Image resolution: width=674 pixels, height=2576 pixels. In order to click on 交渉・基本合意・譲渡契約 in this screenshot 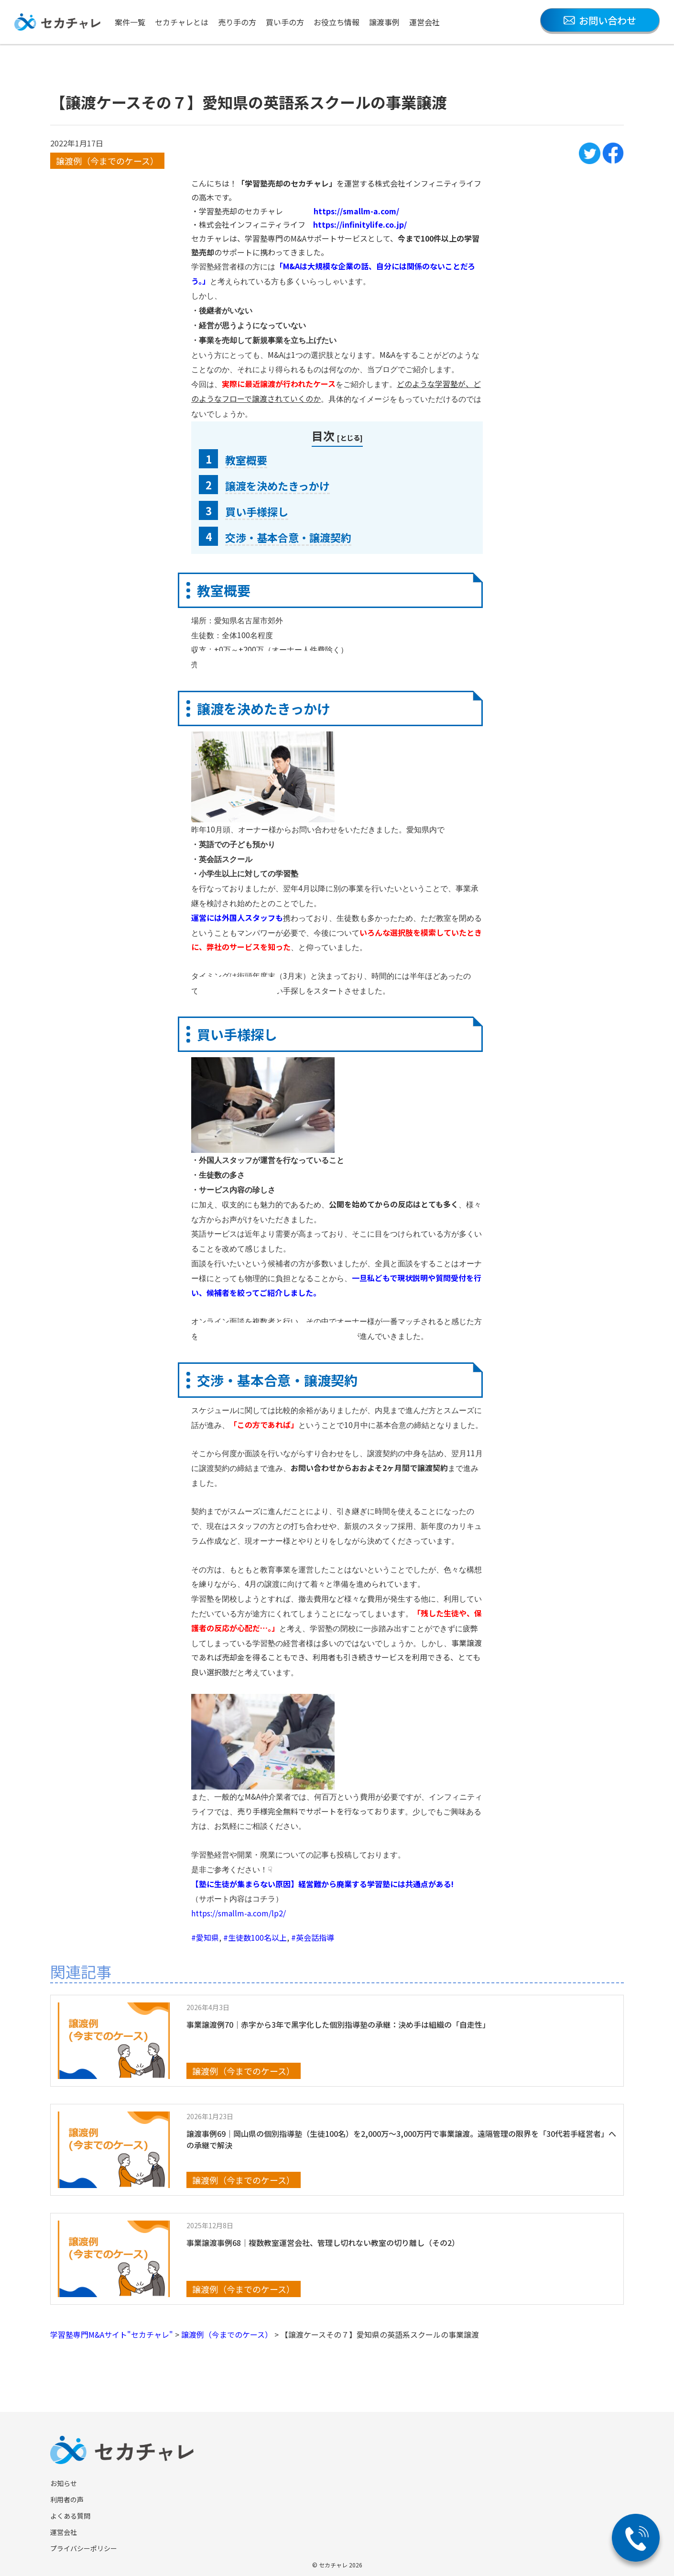, I will do `click(288, 537)`.